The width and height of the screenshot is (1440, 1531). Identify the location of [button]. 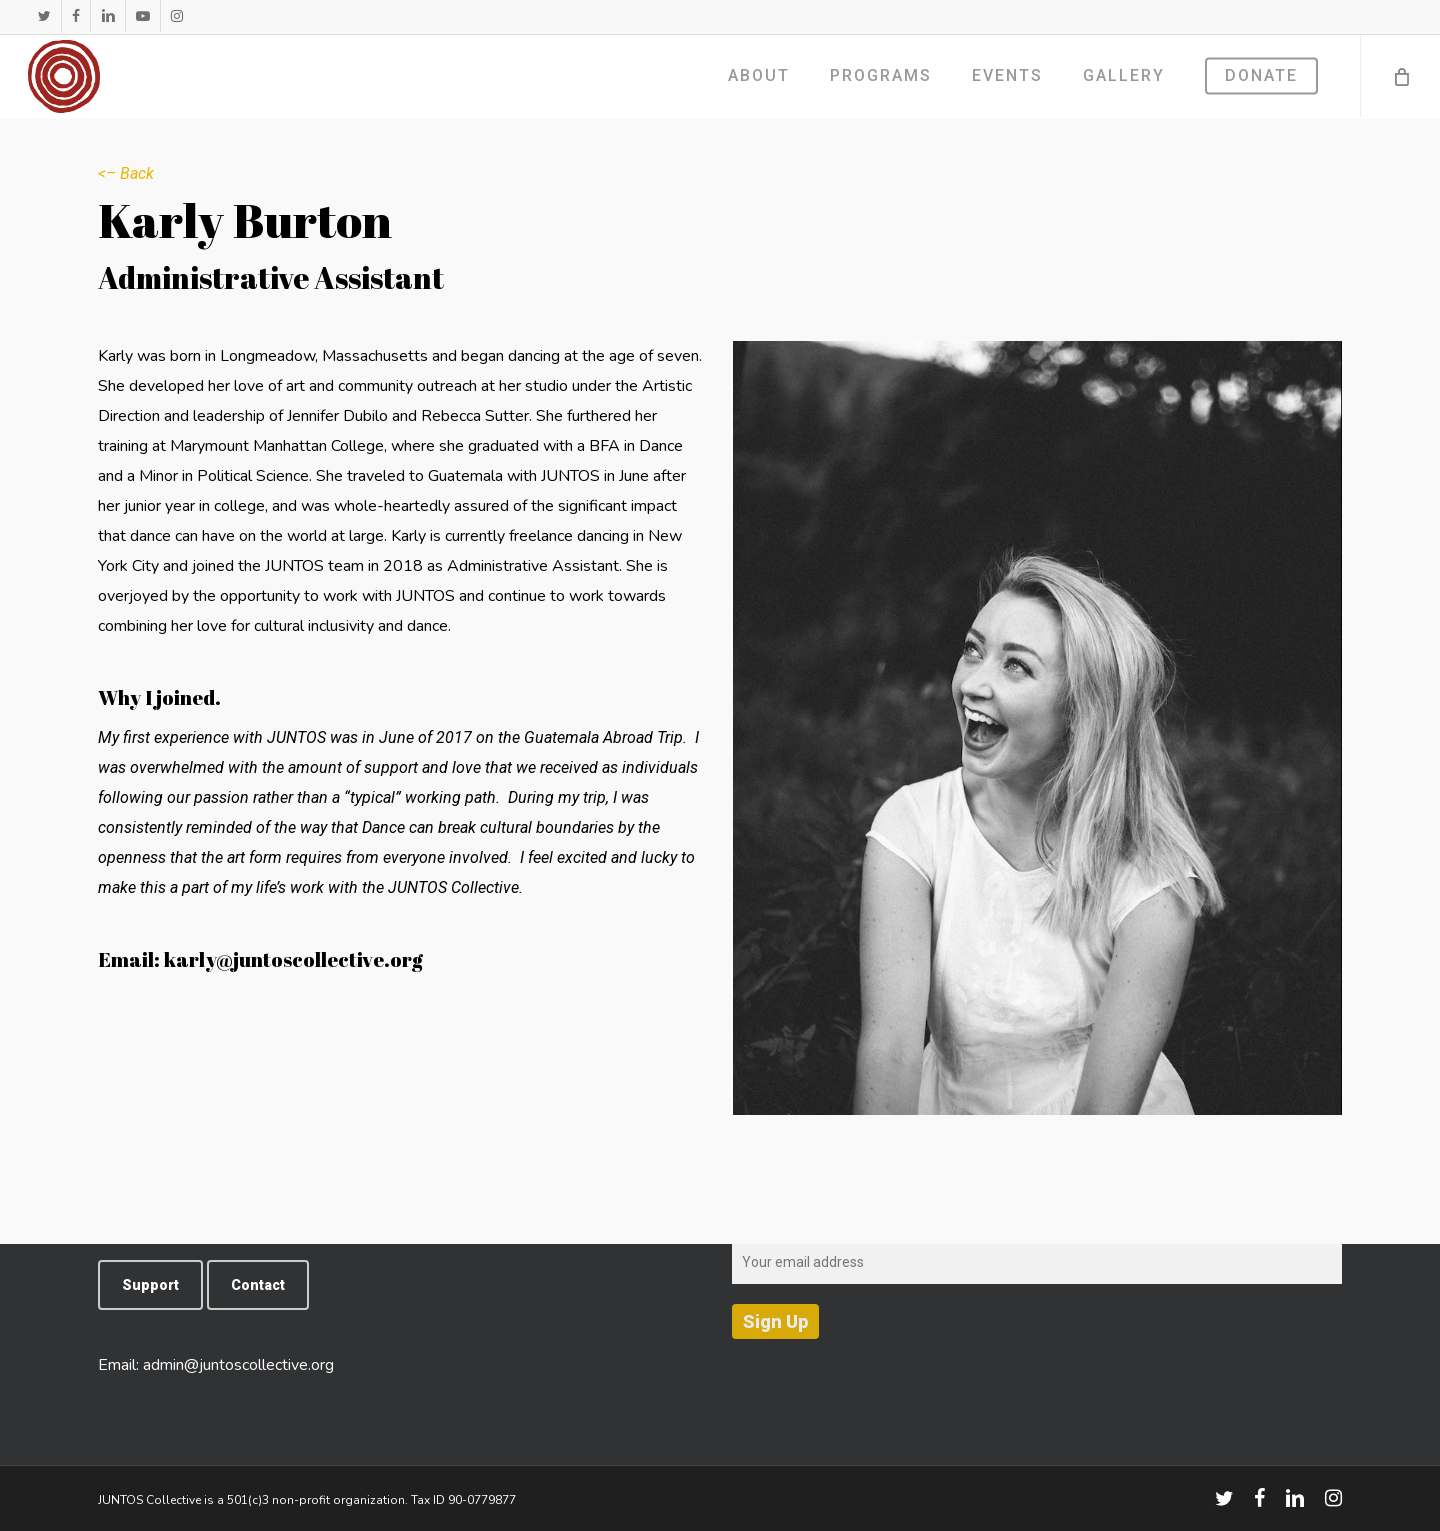
(150, 1285).